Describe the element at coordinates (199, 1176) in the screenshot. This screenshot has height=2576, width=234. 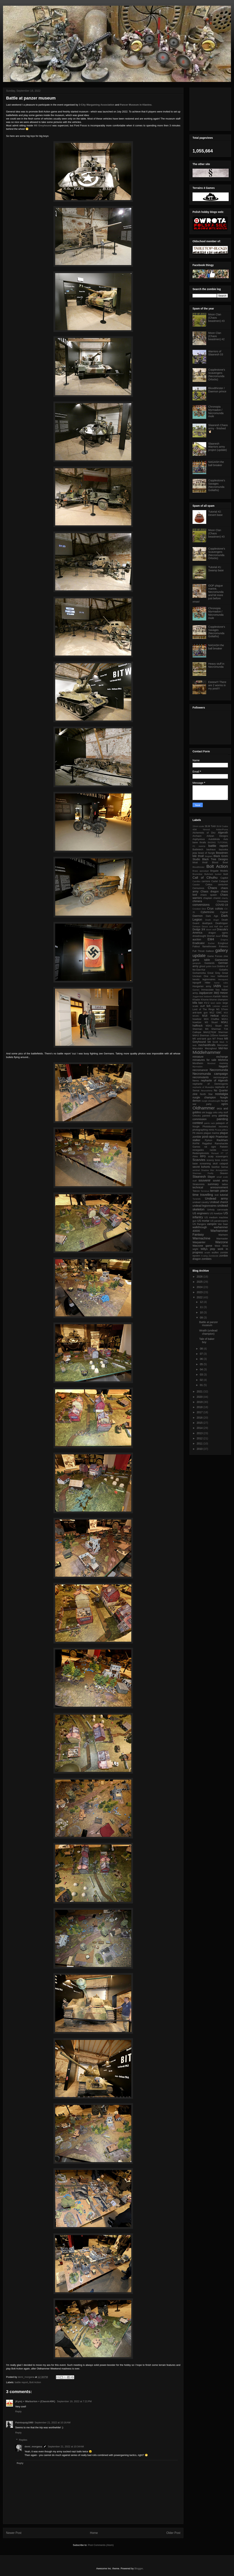
I see `Slaanesh` at that location.